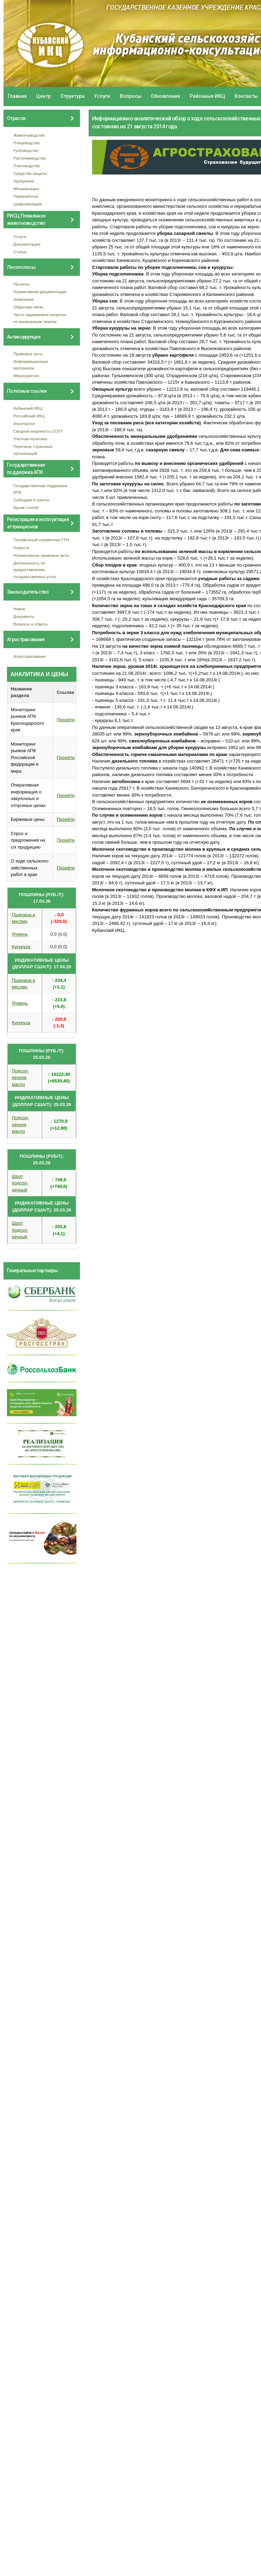 The image size is (261, 2576). I want to click on Статьи, so click(20, 251).